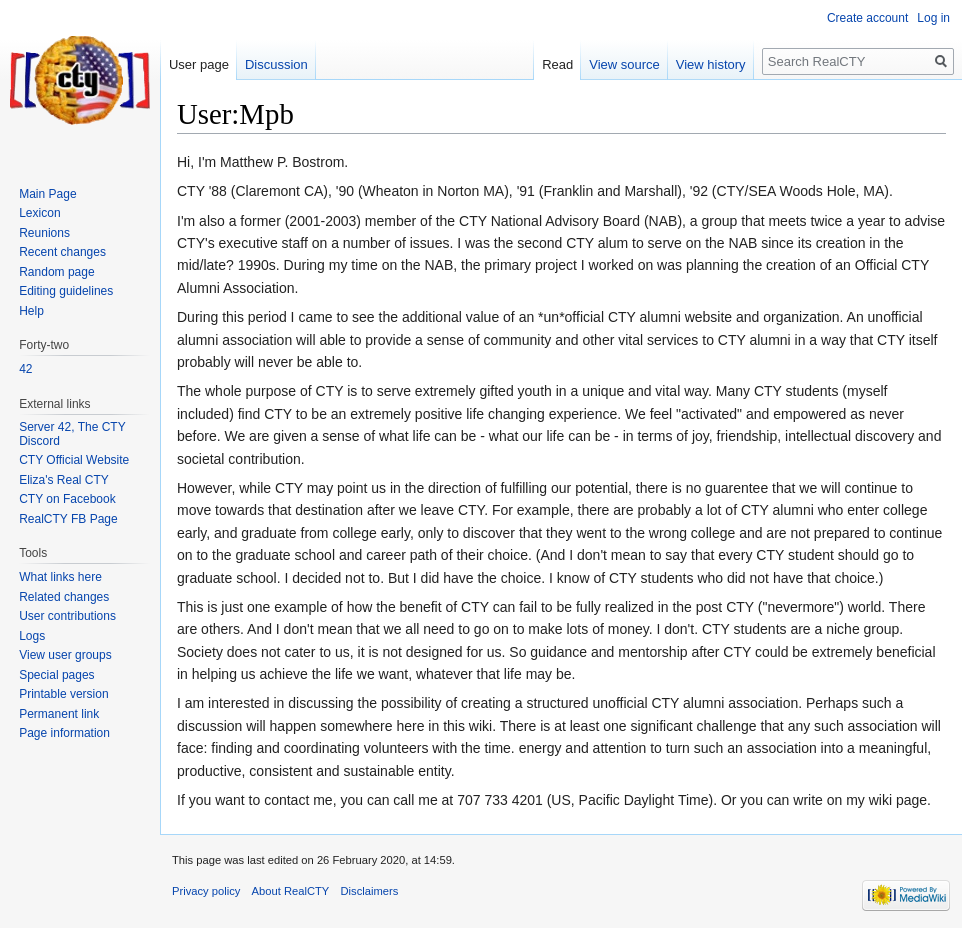  Describe the element at coordinates (66, 291) in the screenshot. I see `Editing guidelines` at that location.